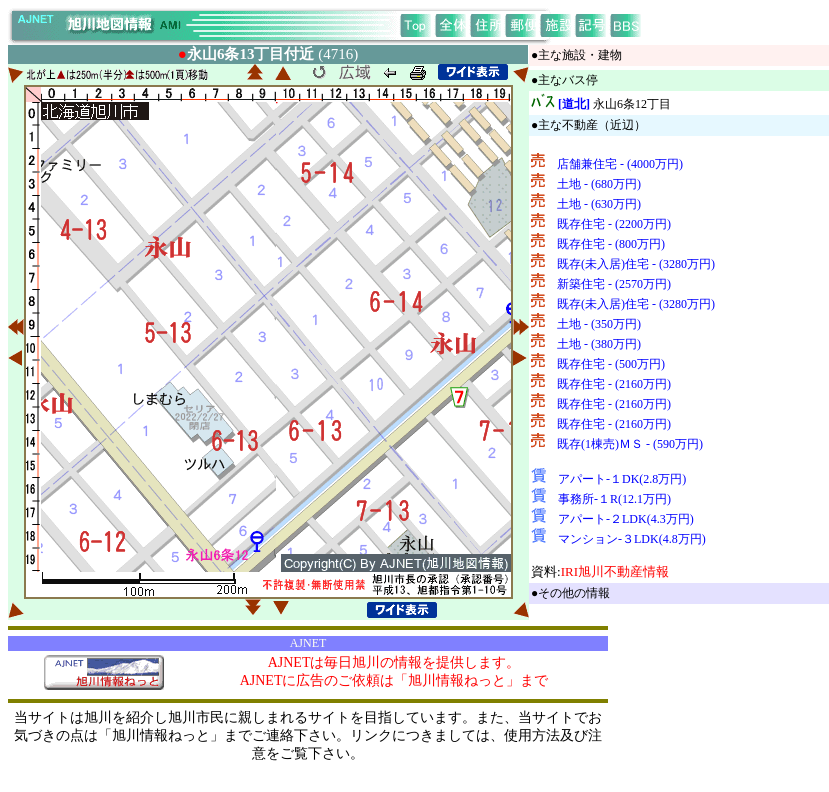 Image resolution: width=829 pixels, height=792 pixels. What do you see at coordinates (614, 224) in the screenshot?
I see `既存住宅 - (2200万円)` at bounding box center [614, 224].